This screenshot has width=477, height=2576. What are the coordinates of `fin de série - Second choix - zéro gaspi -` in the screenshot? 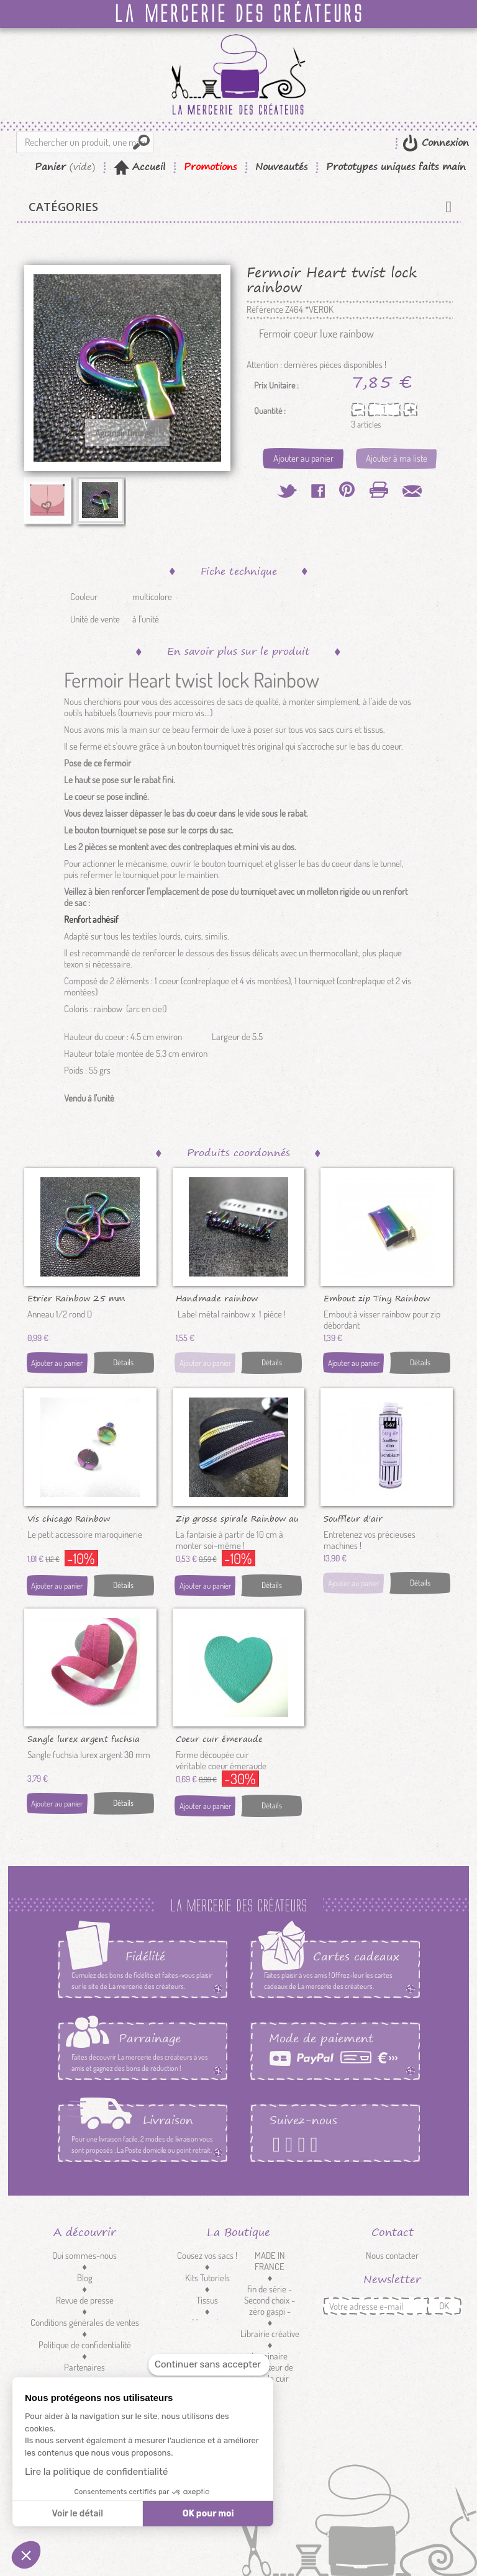 It's located at (269, 2300).